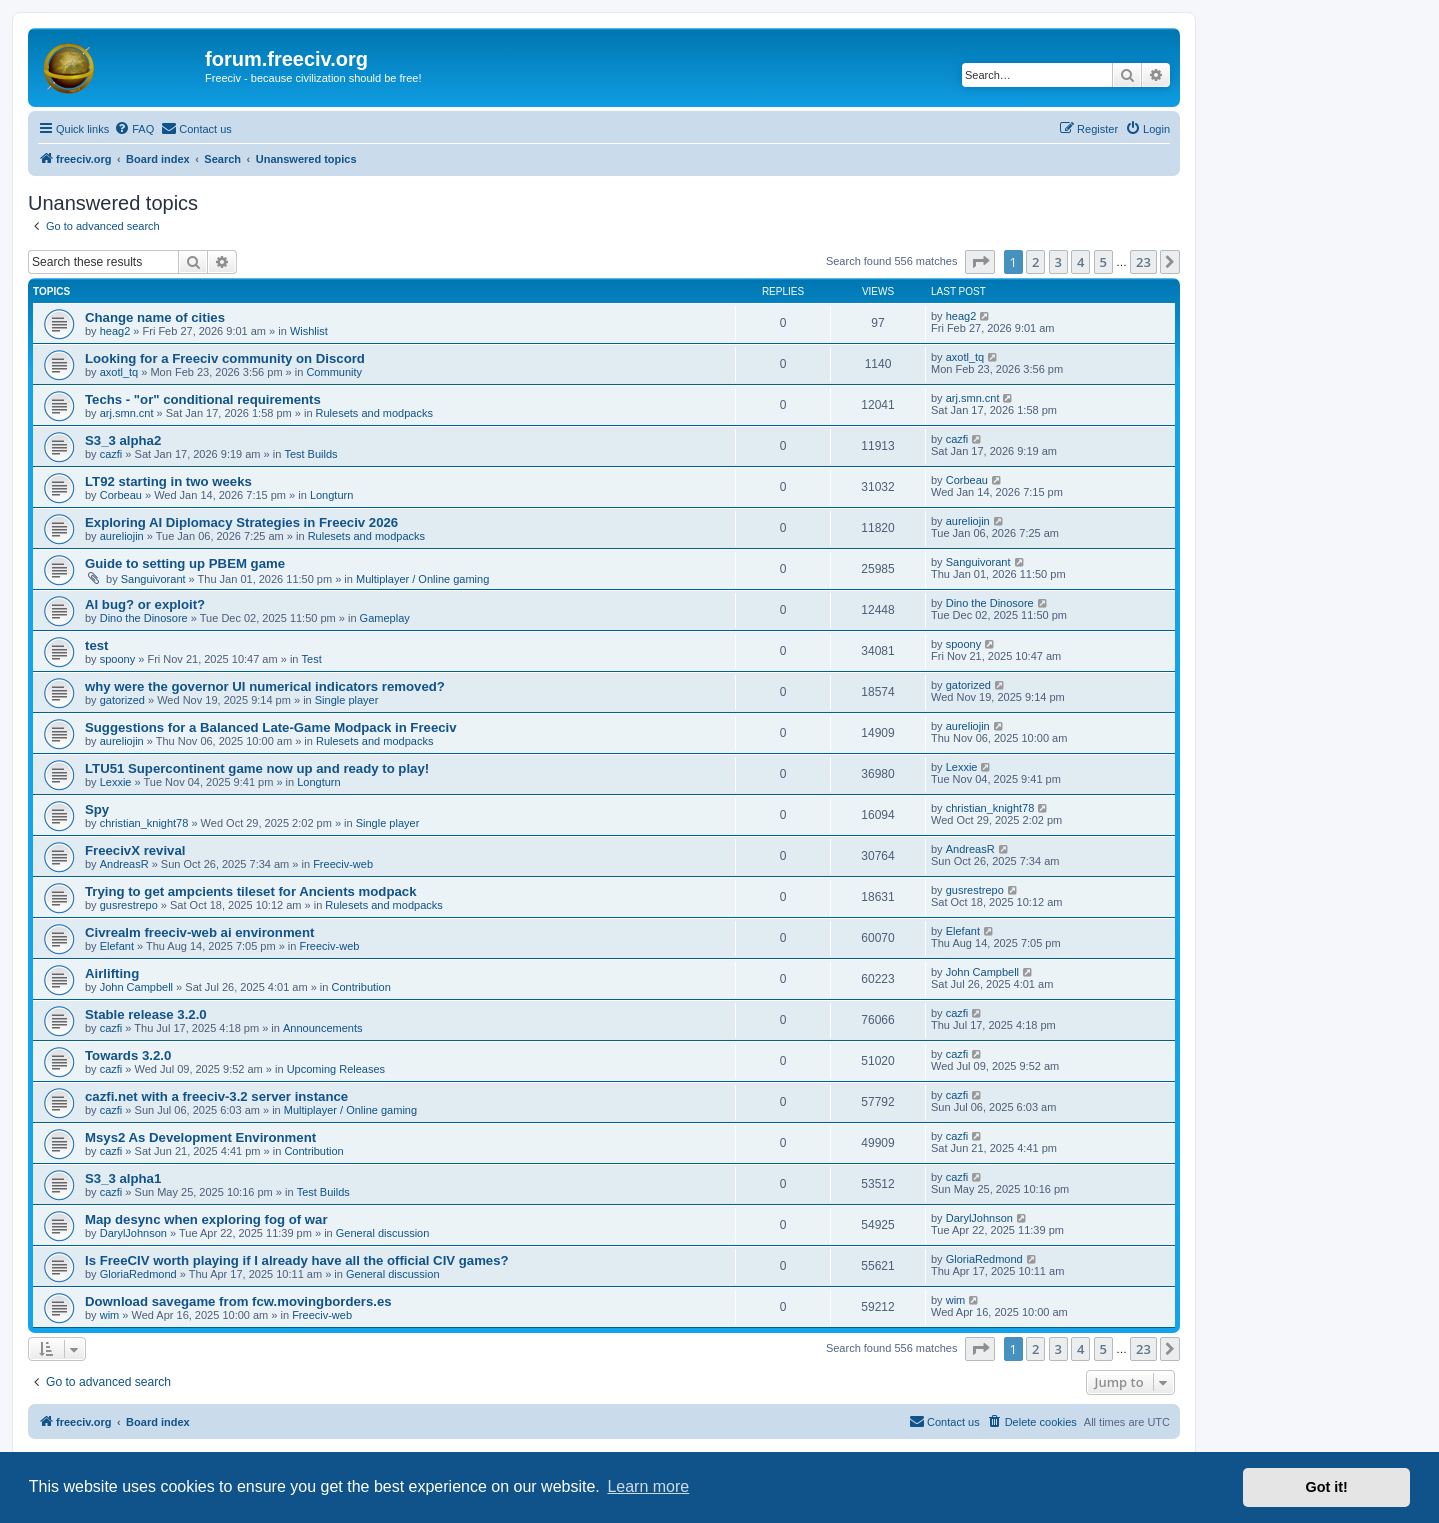 Image resolution: width=1439 pixels, height=1523 pixels. I want to click on cazfi, so click(111, 454).